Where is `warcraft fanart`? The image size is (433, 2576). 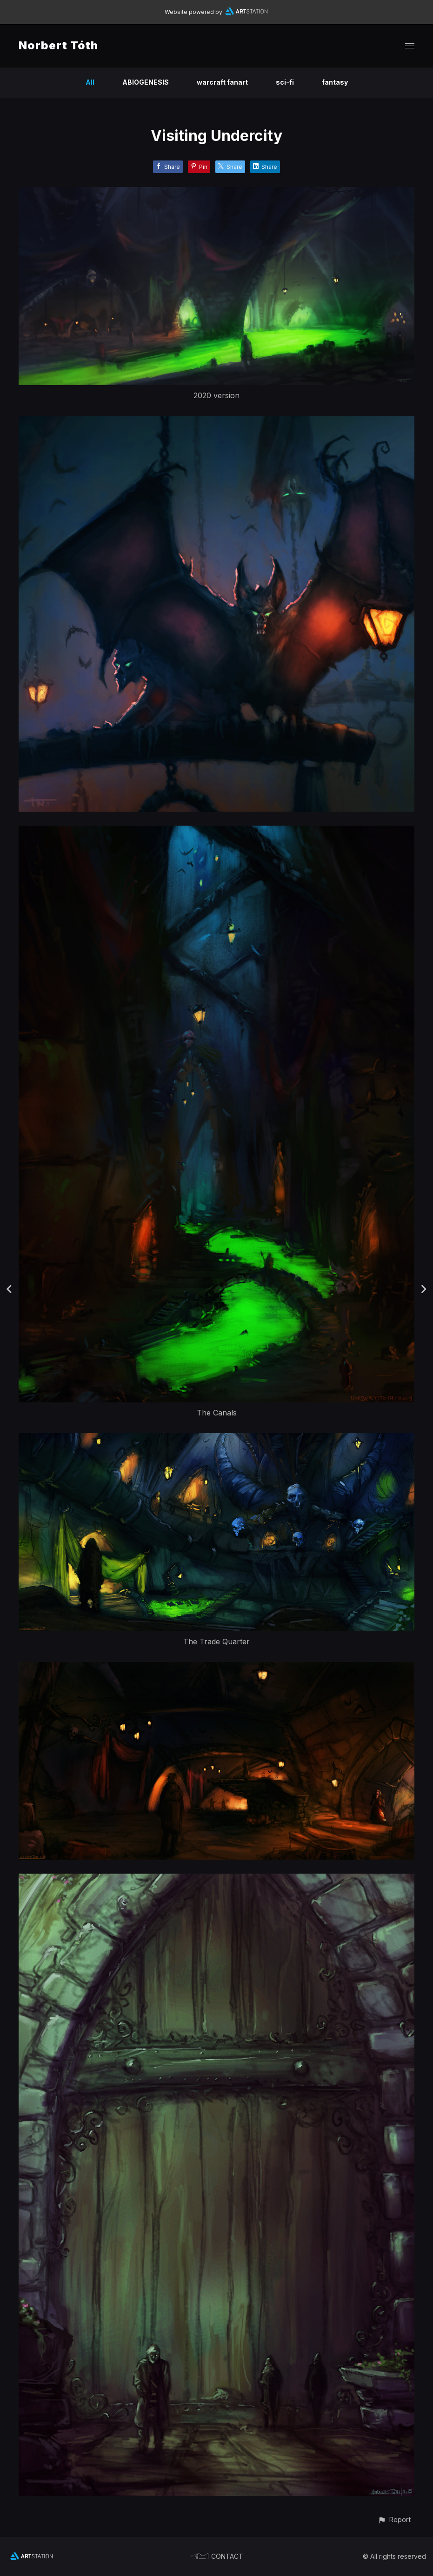 warcraft fanart is located at coordinates (222, 82).